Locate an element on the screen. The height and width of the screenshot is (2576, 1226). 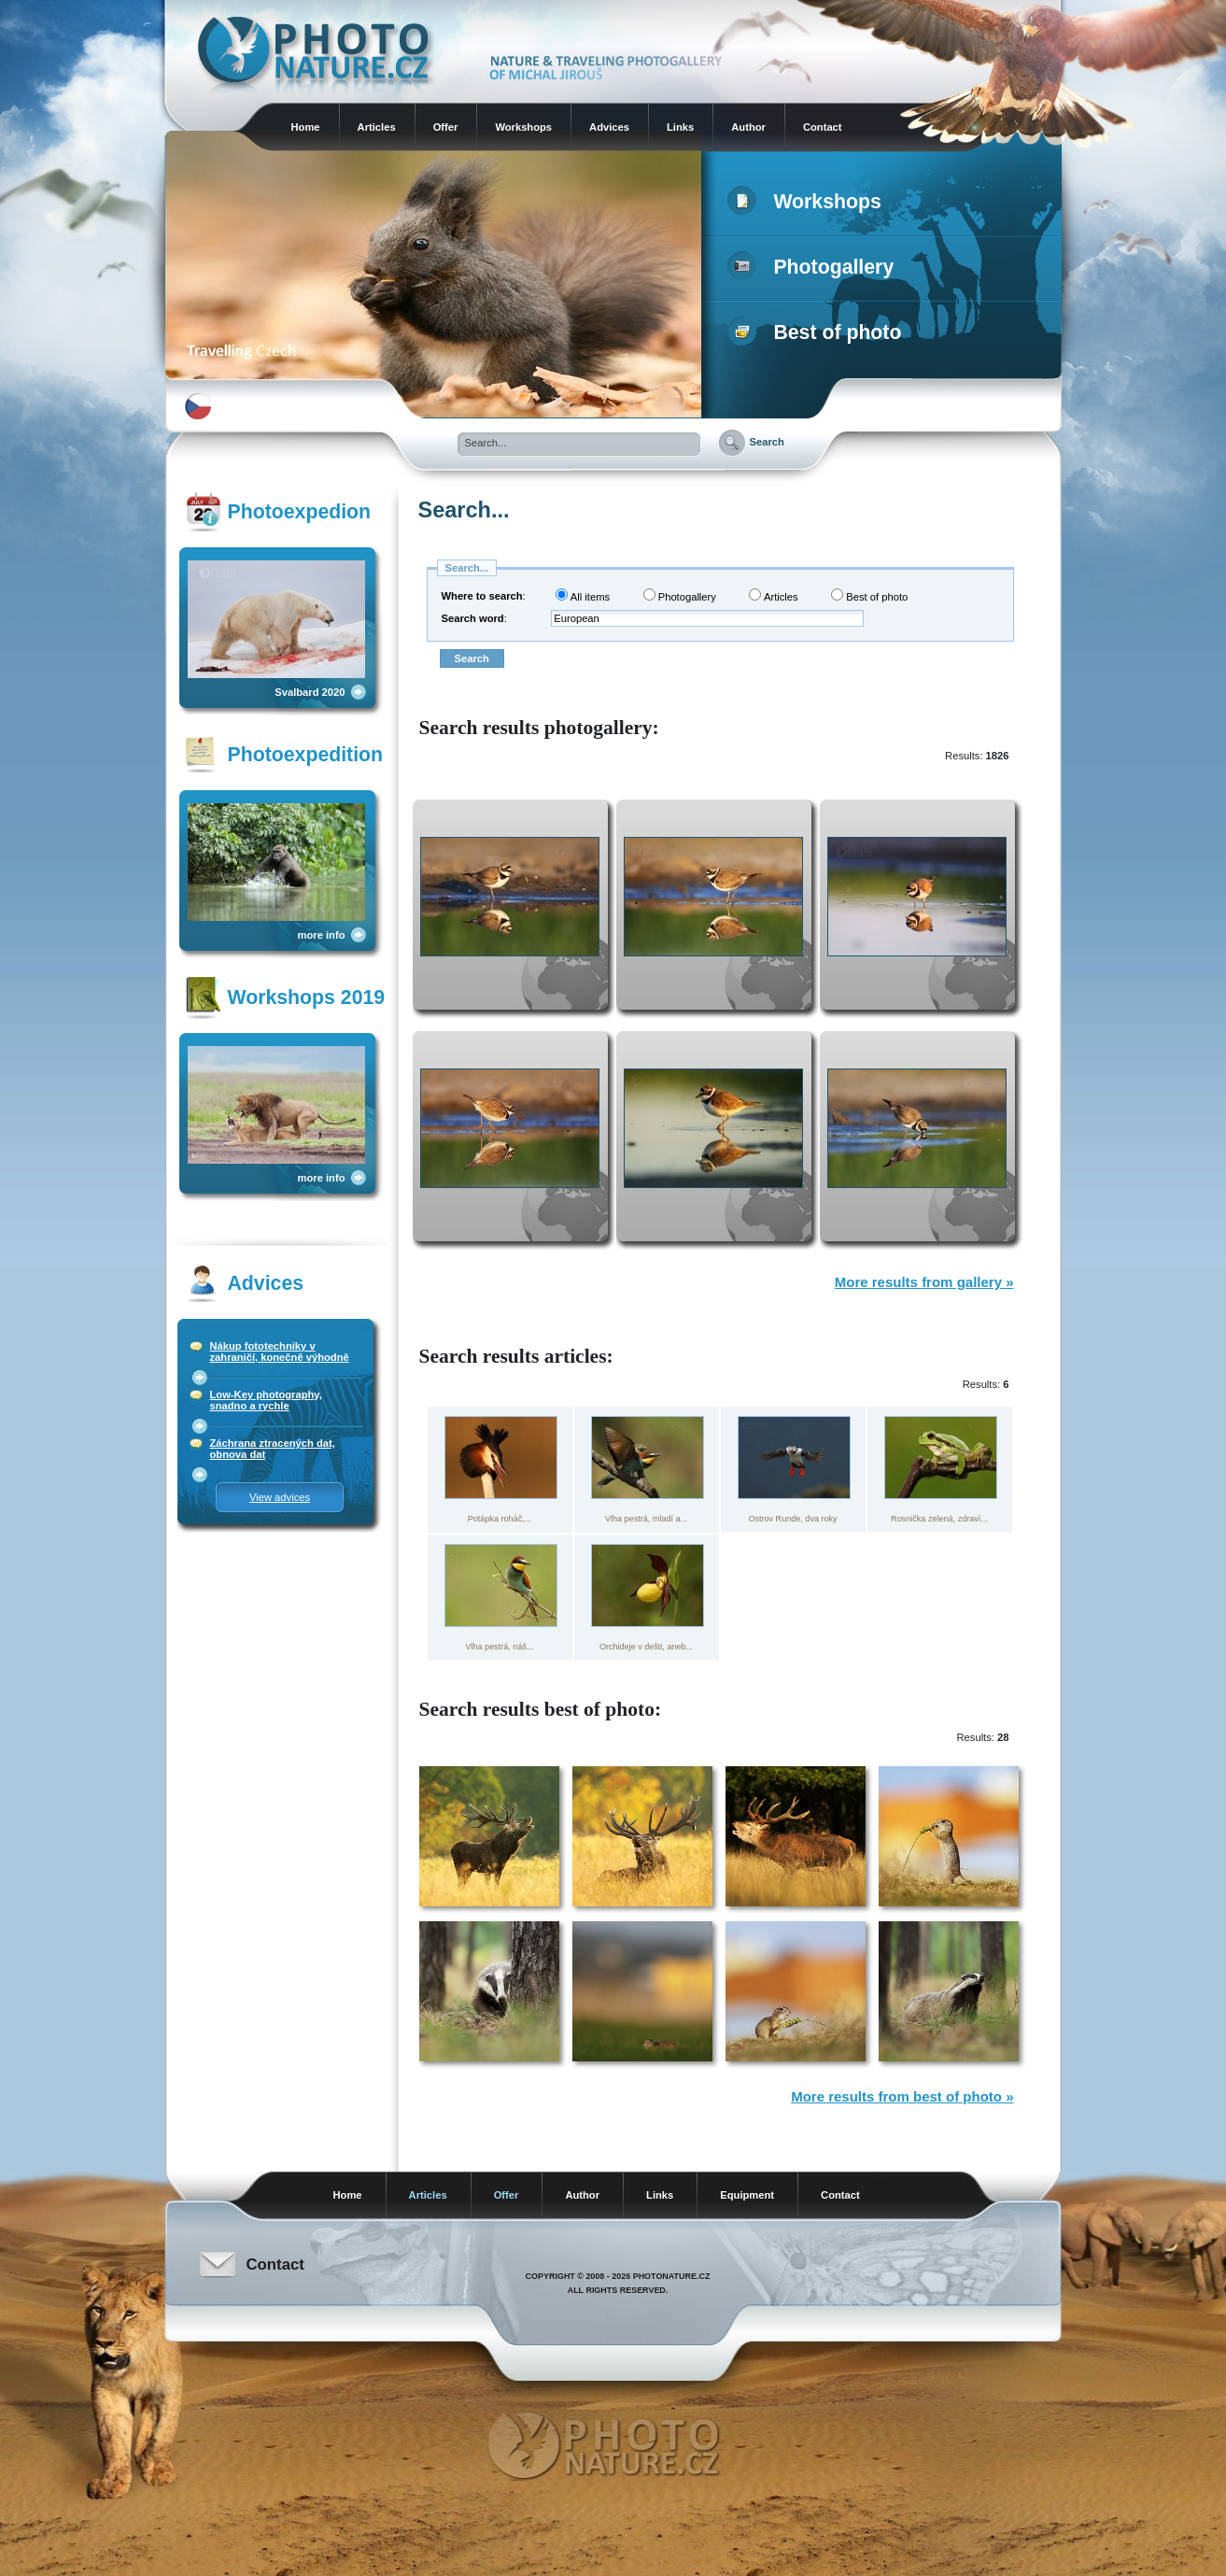
Offer is located at coordinates (445, 127).